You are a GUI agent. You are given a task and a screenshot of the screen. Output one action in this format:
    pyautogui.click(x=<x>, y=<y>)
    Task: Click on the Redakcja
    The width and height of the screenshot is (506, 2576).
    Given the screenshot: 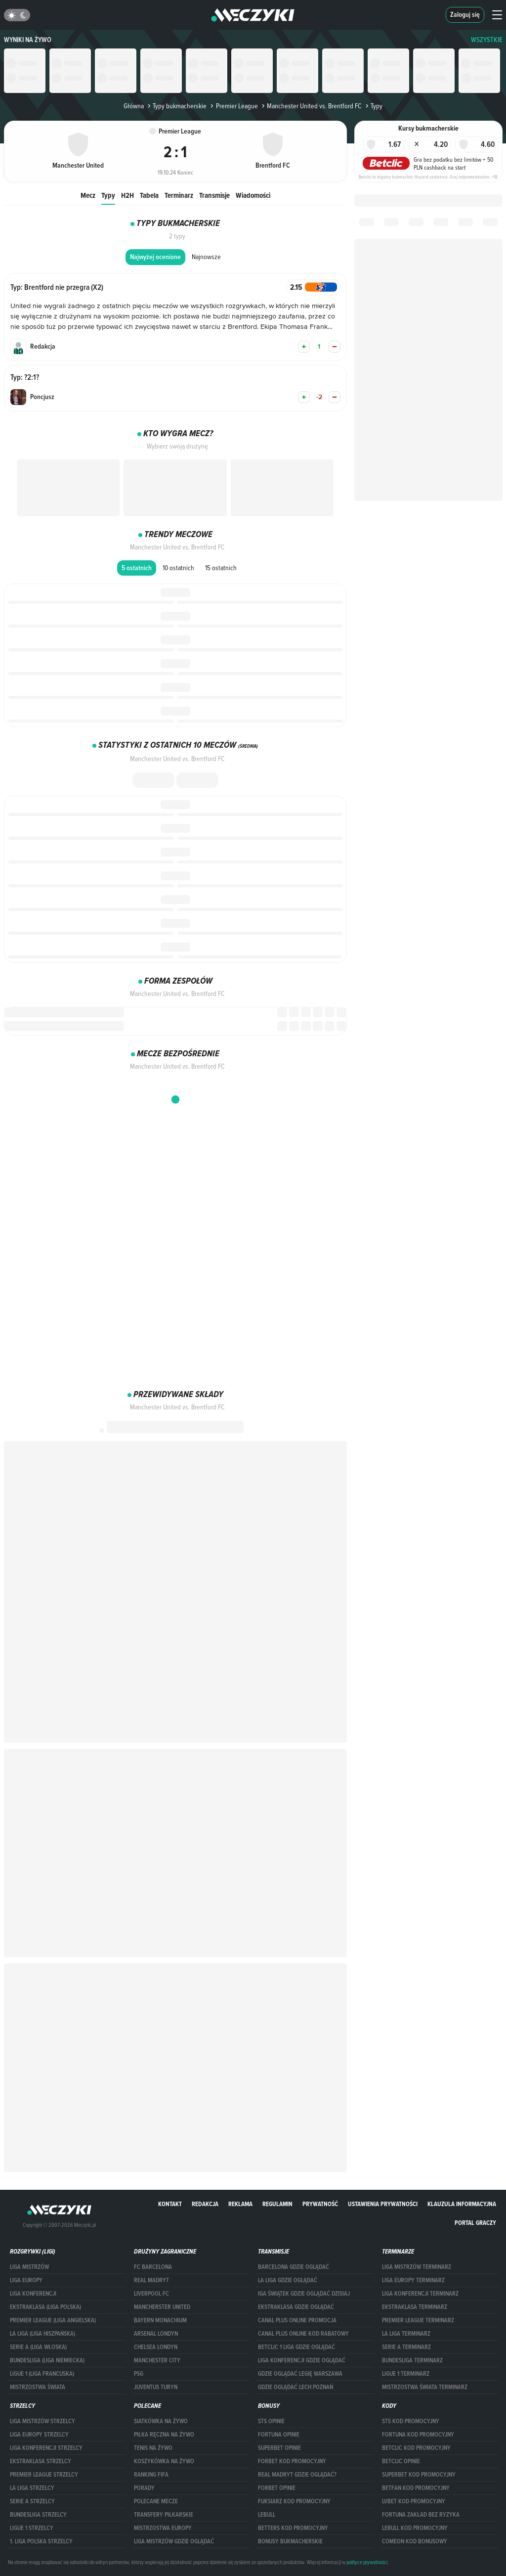 What is the action you would take?
    pyautogui.click(x=205, y=2204)
    